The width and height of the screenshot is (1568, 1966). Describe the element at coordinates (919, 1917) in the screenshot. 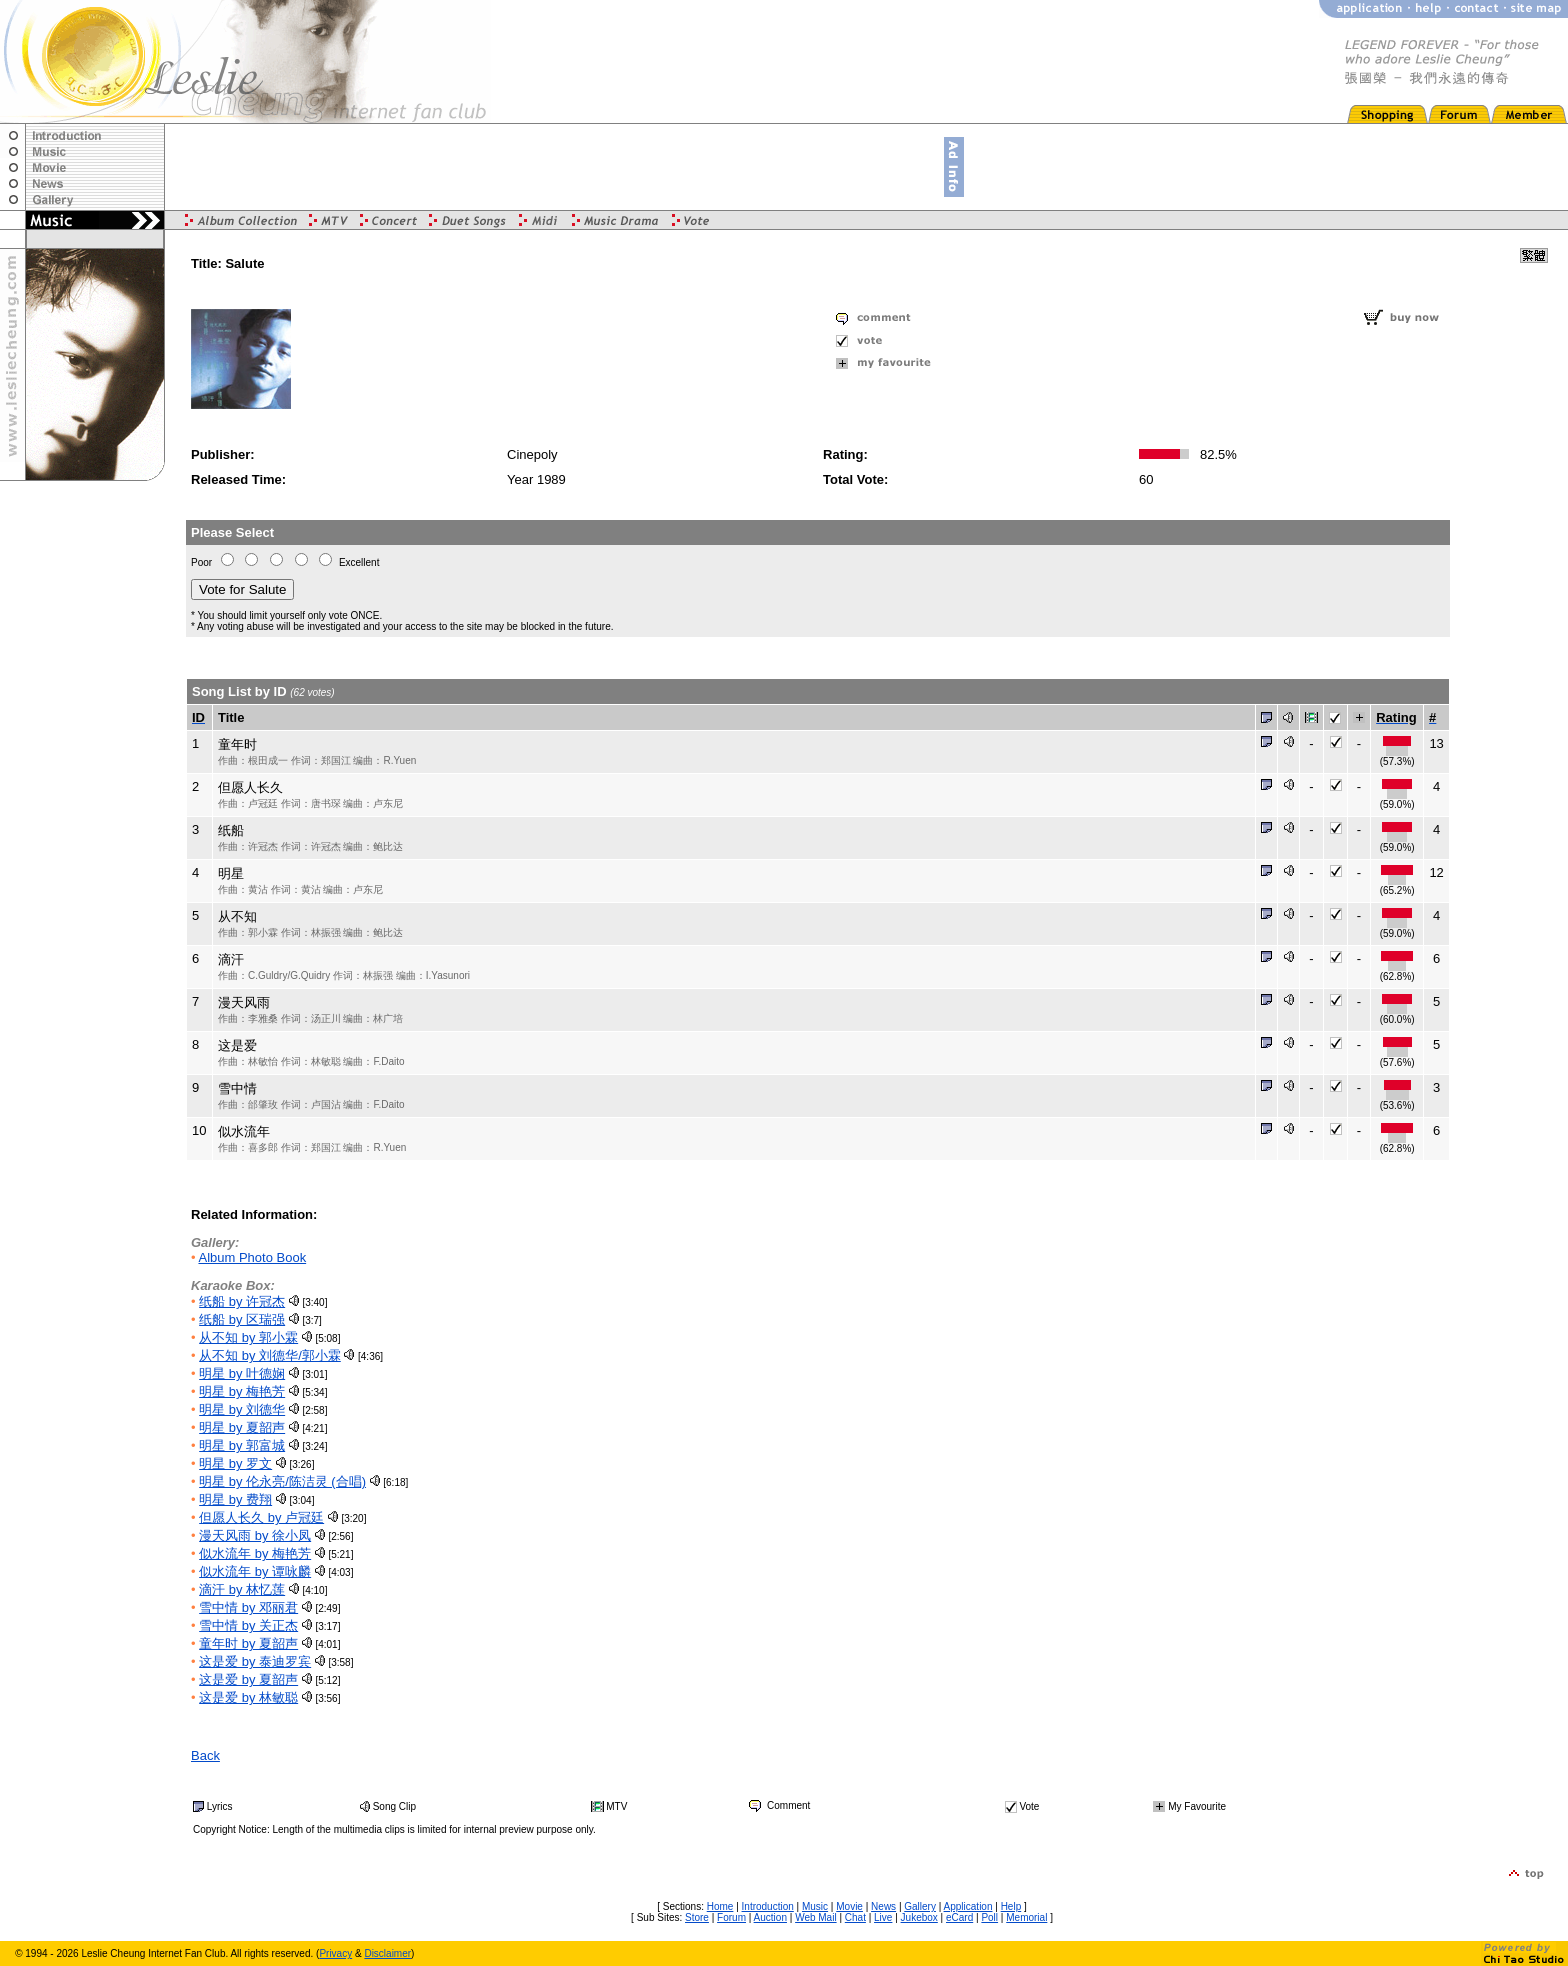

I see `Jukebox` at that location.